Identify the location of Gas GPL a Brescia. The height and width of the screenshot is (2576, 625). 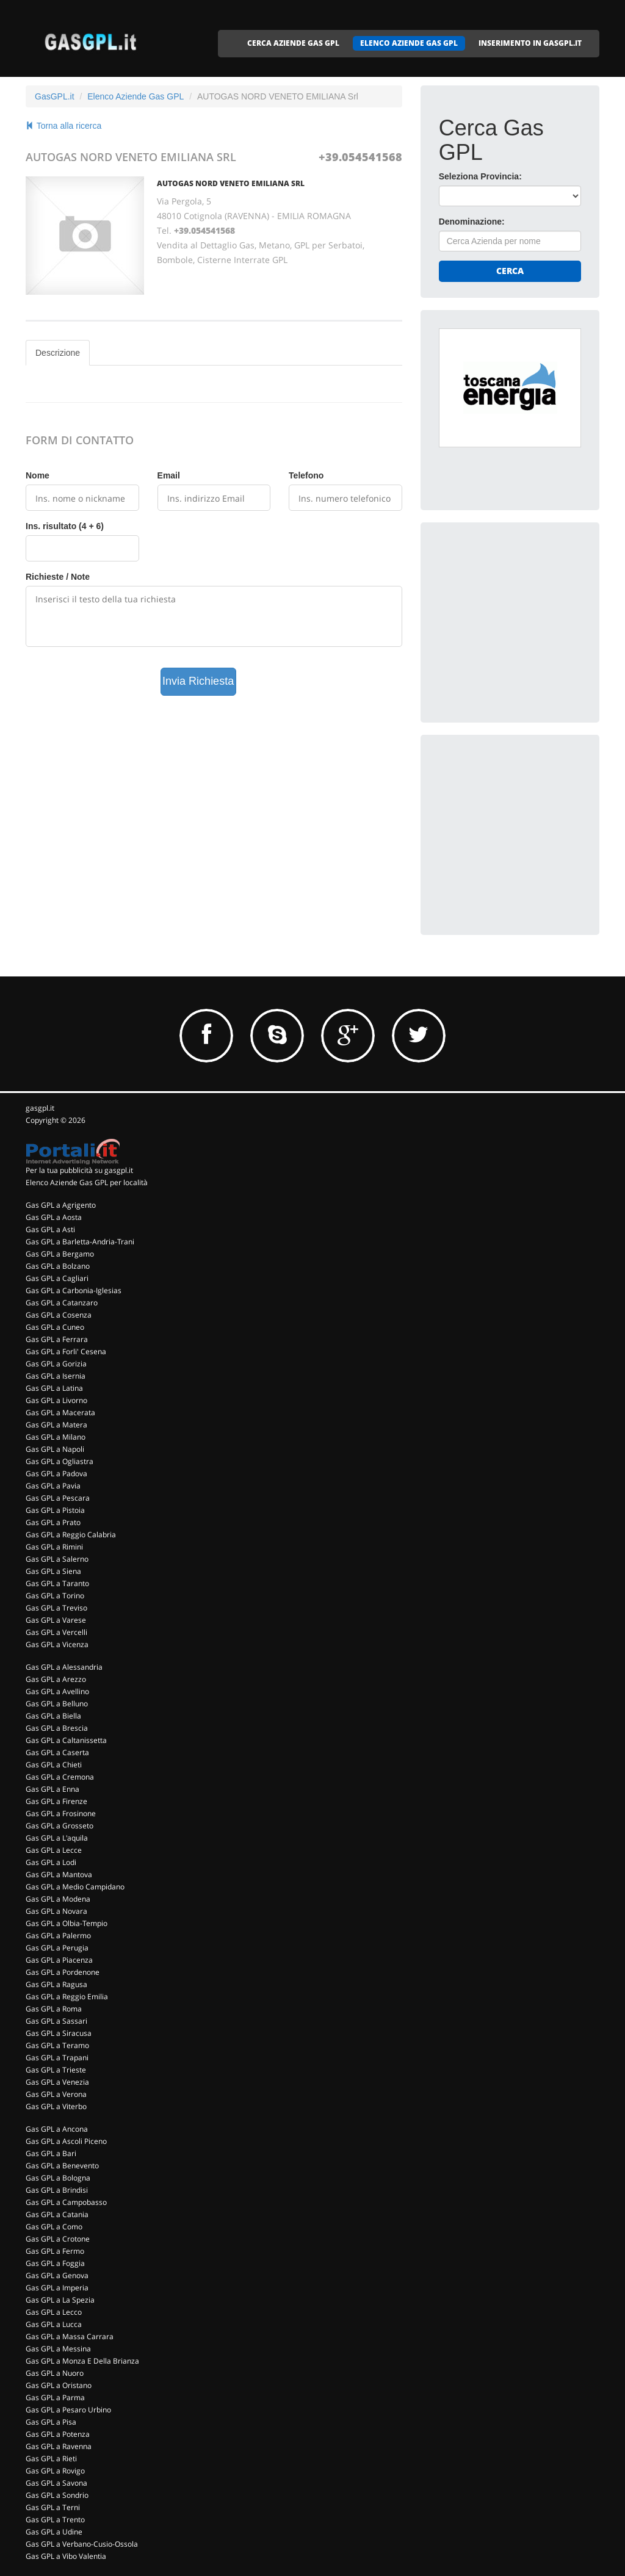
(57, 1728).